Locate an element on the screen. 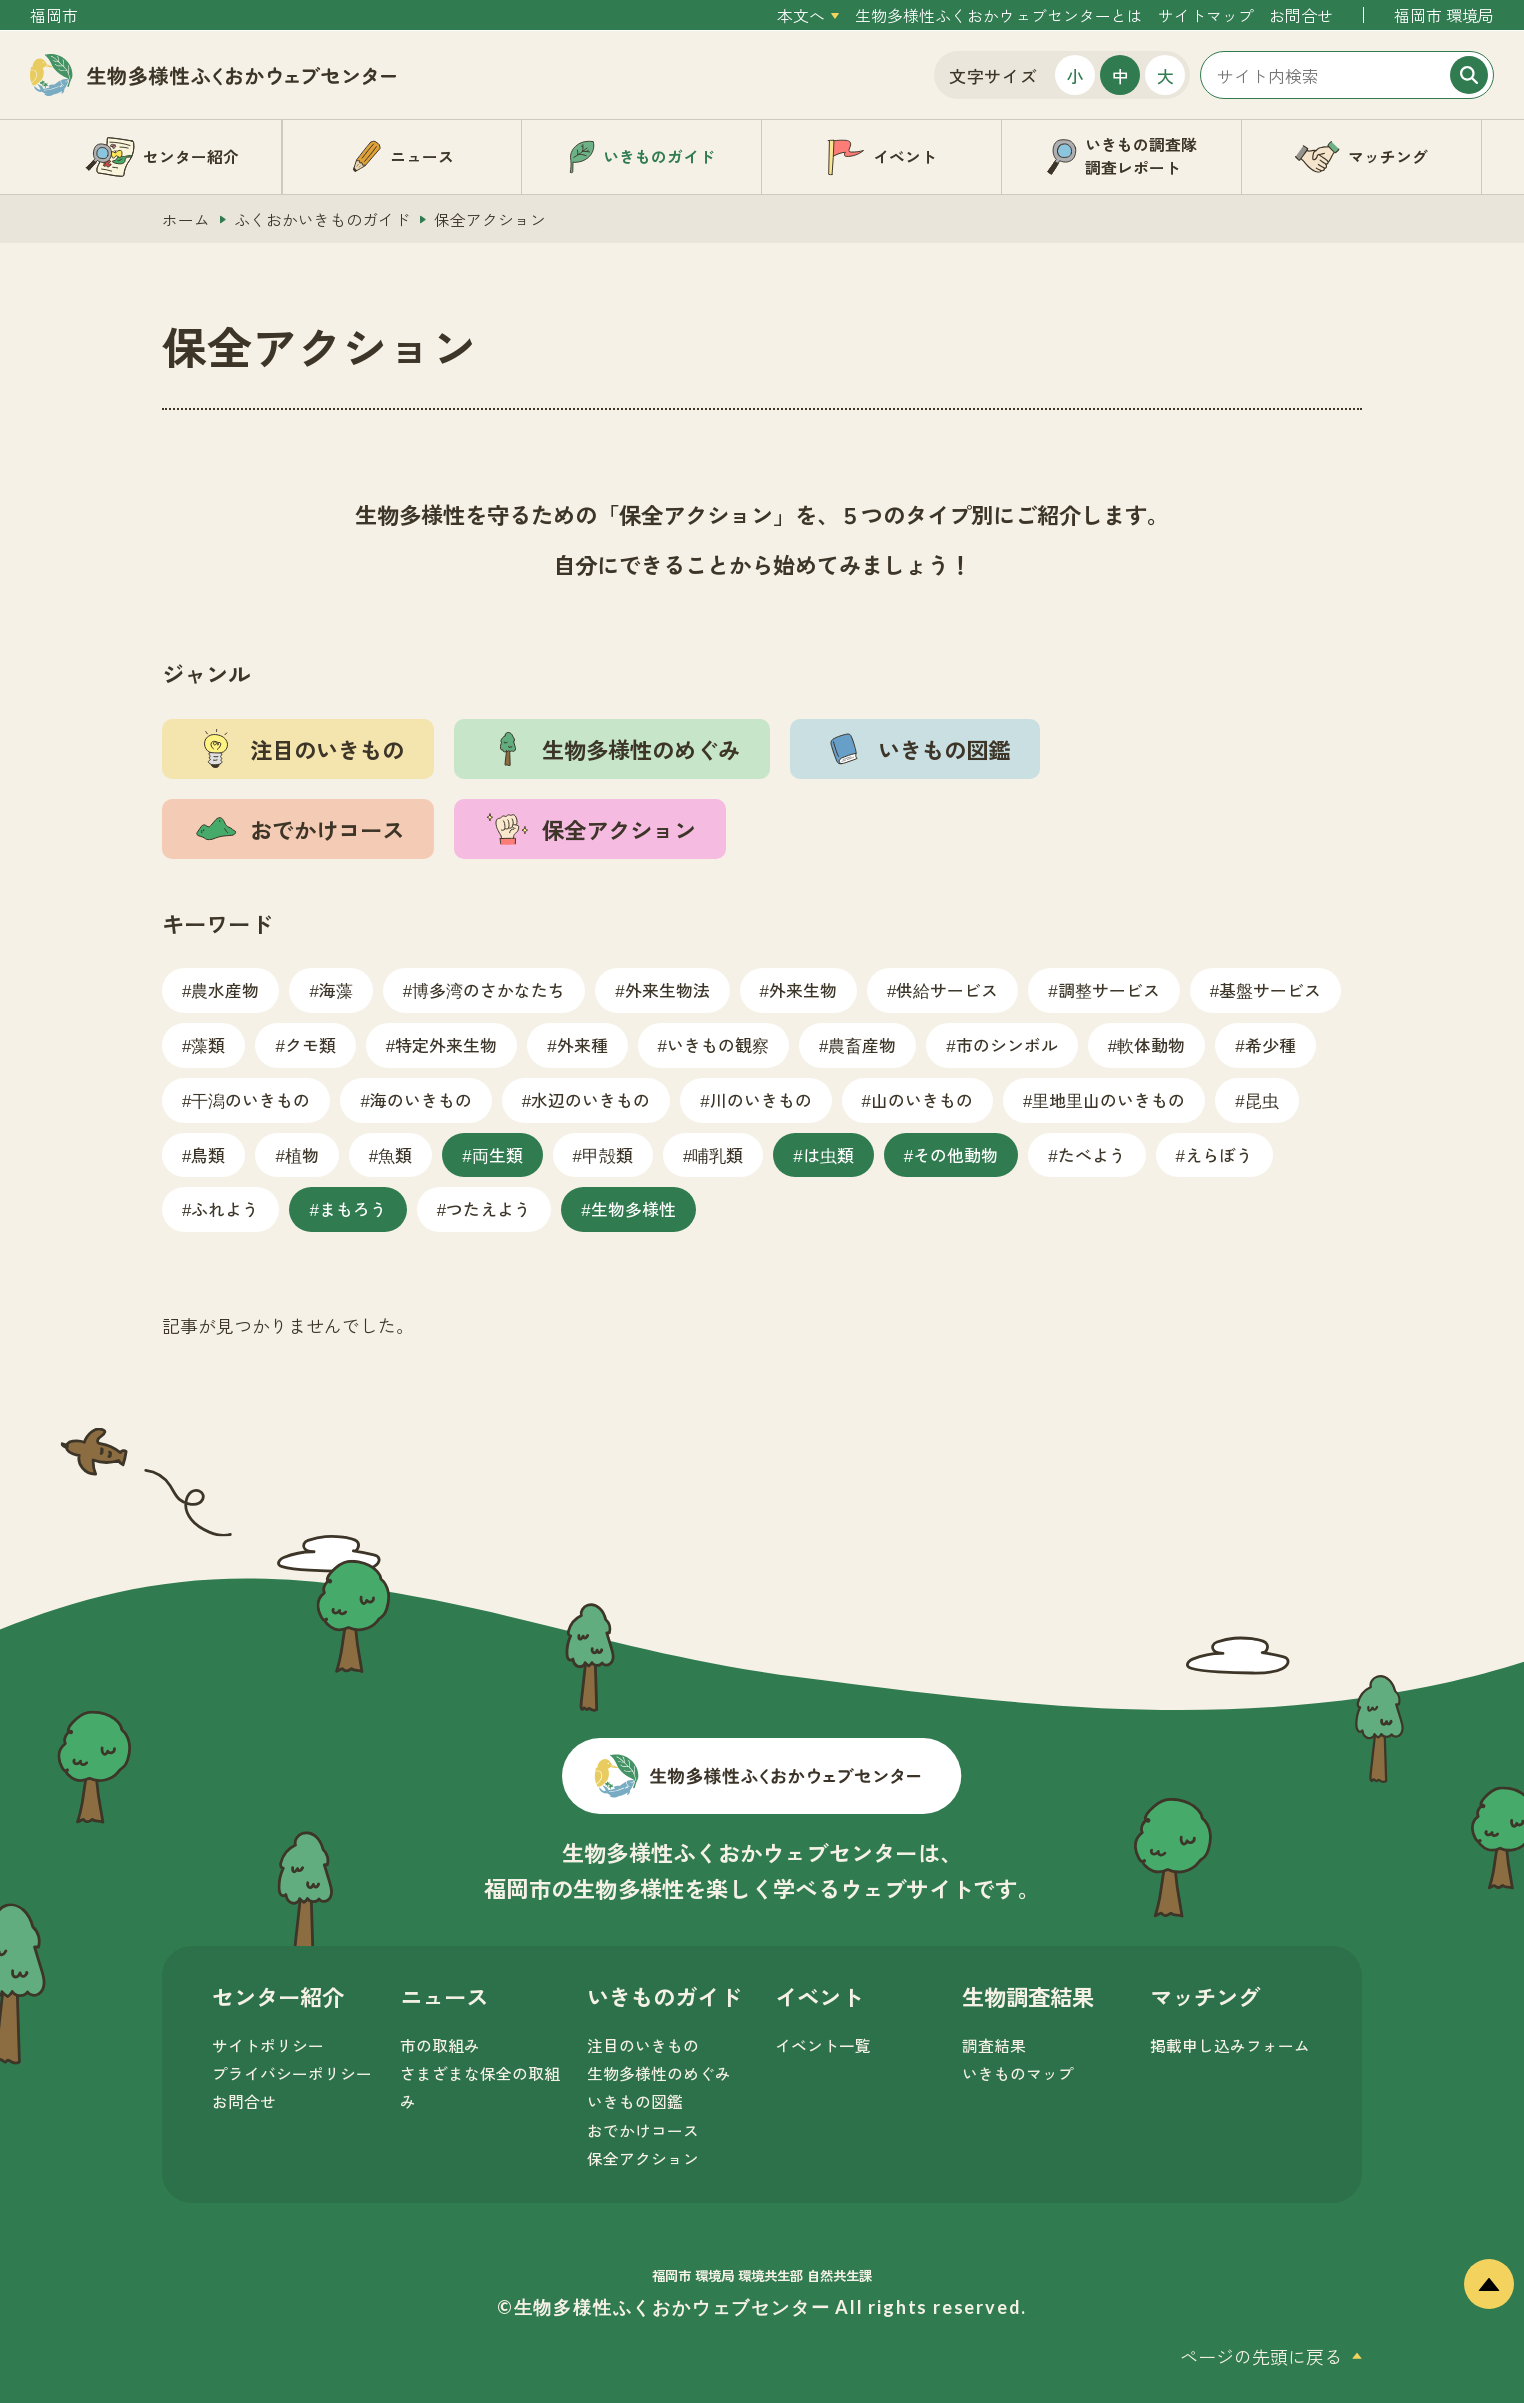 The image size is (1524, 2403). たべよう is located at coordinates (1092, 1154).